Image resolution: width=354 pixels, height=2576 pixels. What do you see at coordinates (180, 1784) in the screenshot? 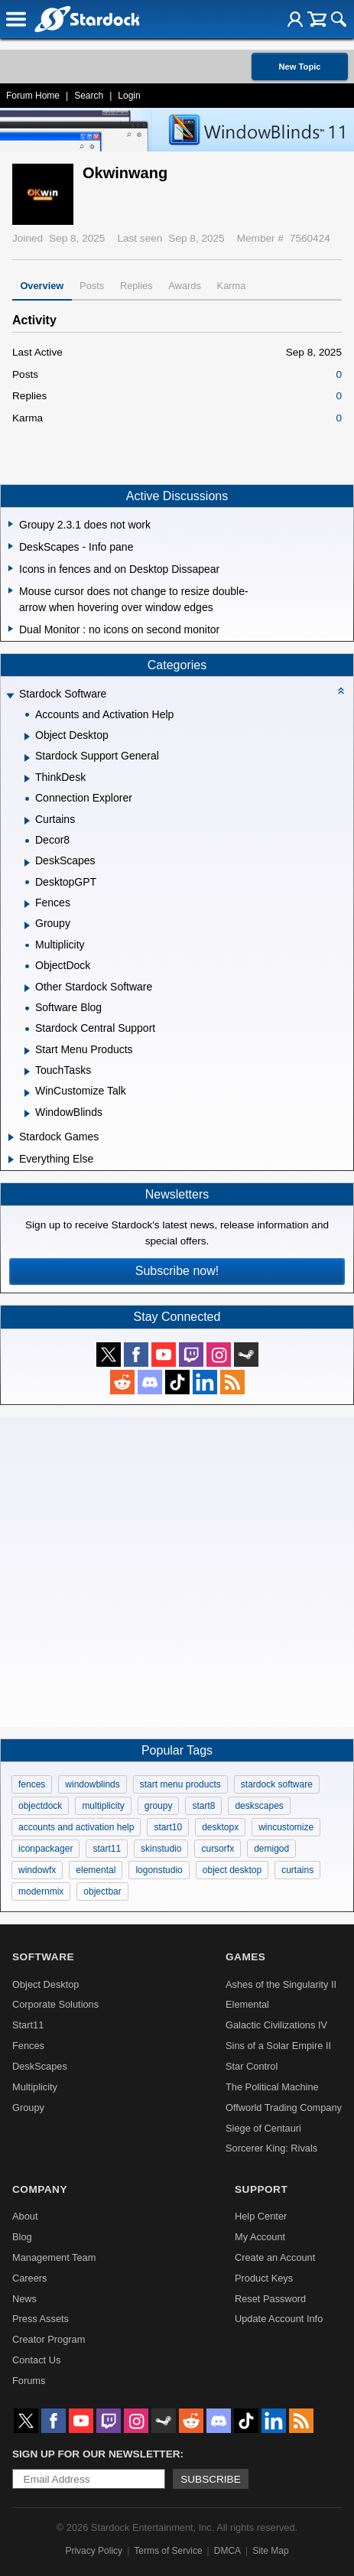
I see `start menu products` at bounding box center [180, 1784].